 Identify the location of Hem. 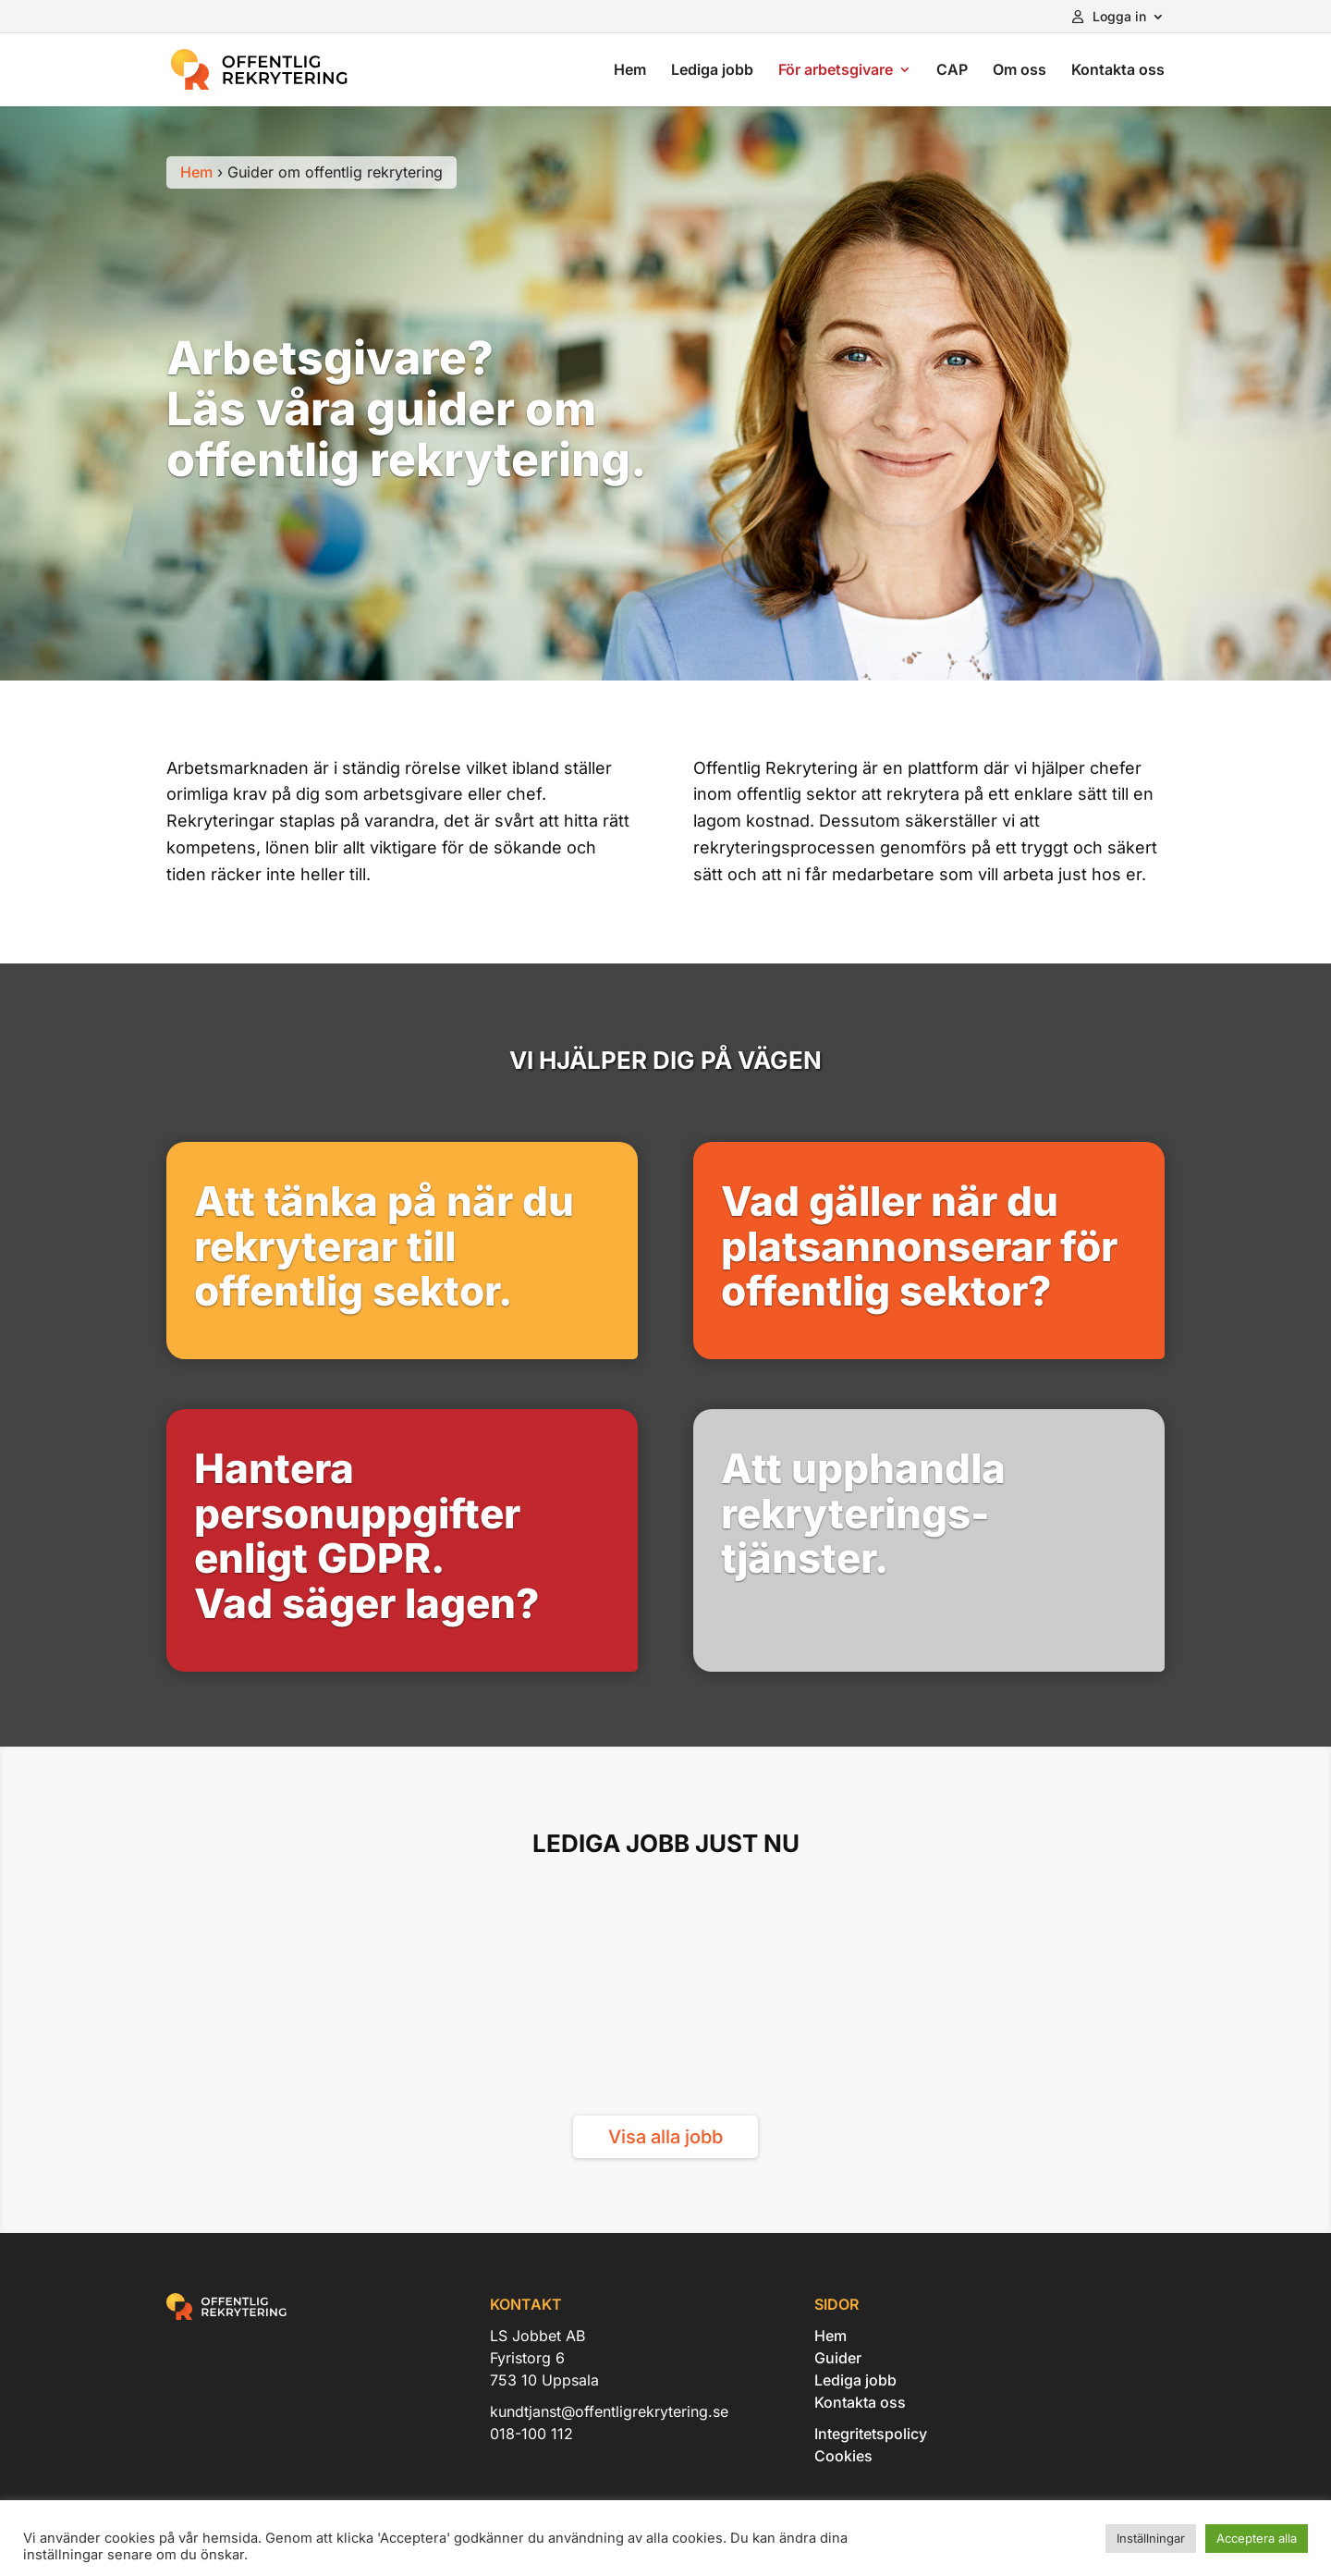
(630, 71).